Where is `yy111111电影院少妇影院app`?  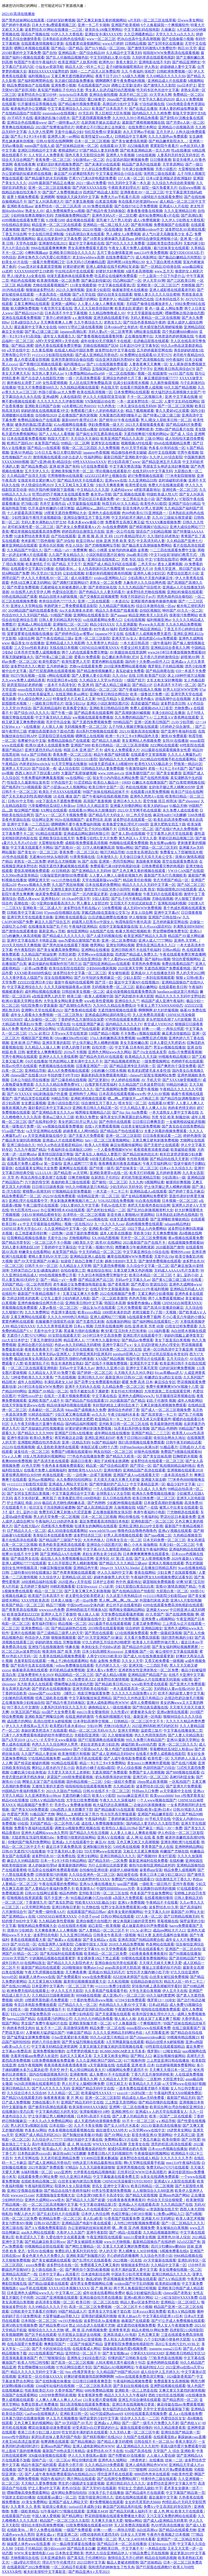 yy111111电影院少妇影院app is located at coordinates (164, 1596).